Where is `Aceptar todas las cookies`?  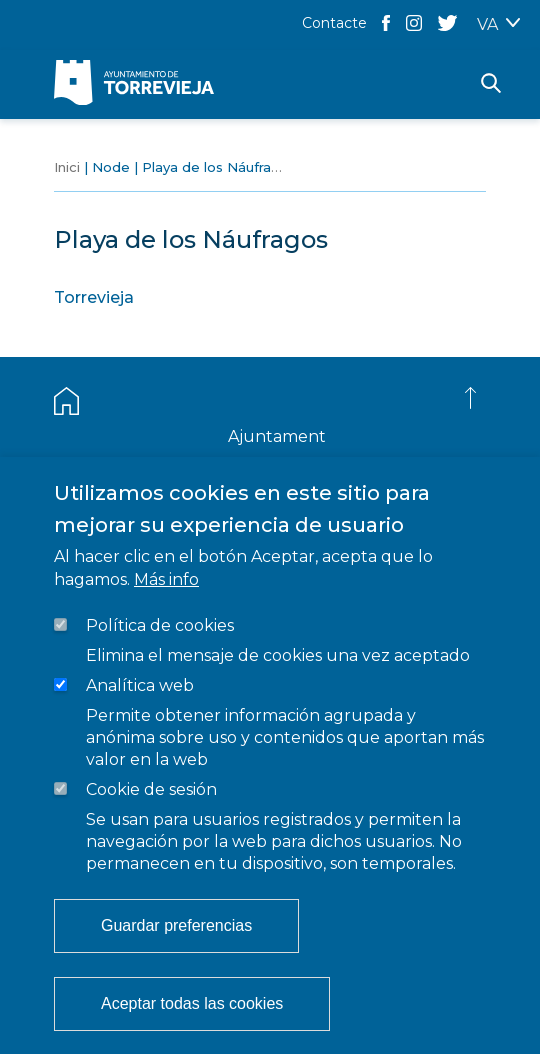 Aceptar todas las cookies is located at coordinates (192, 1003).